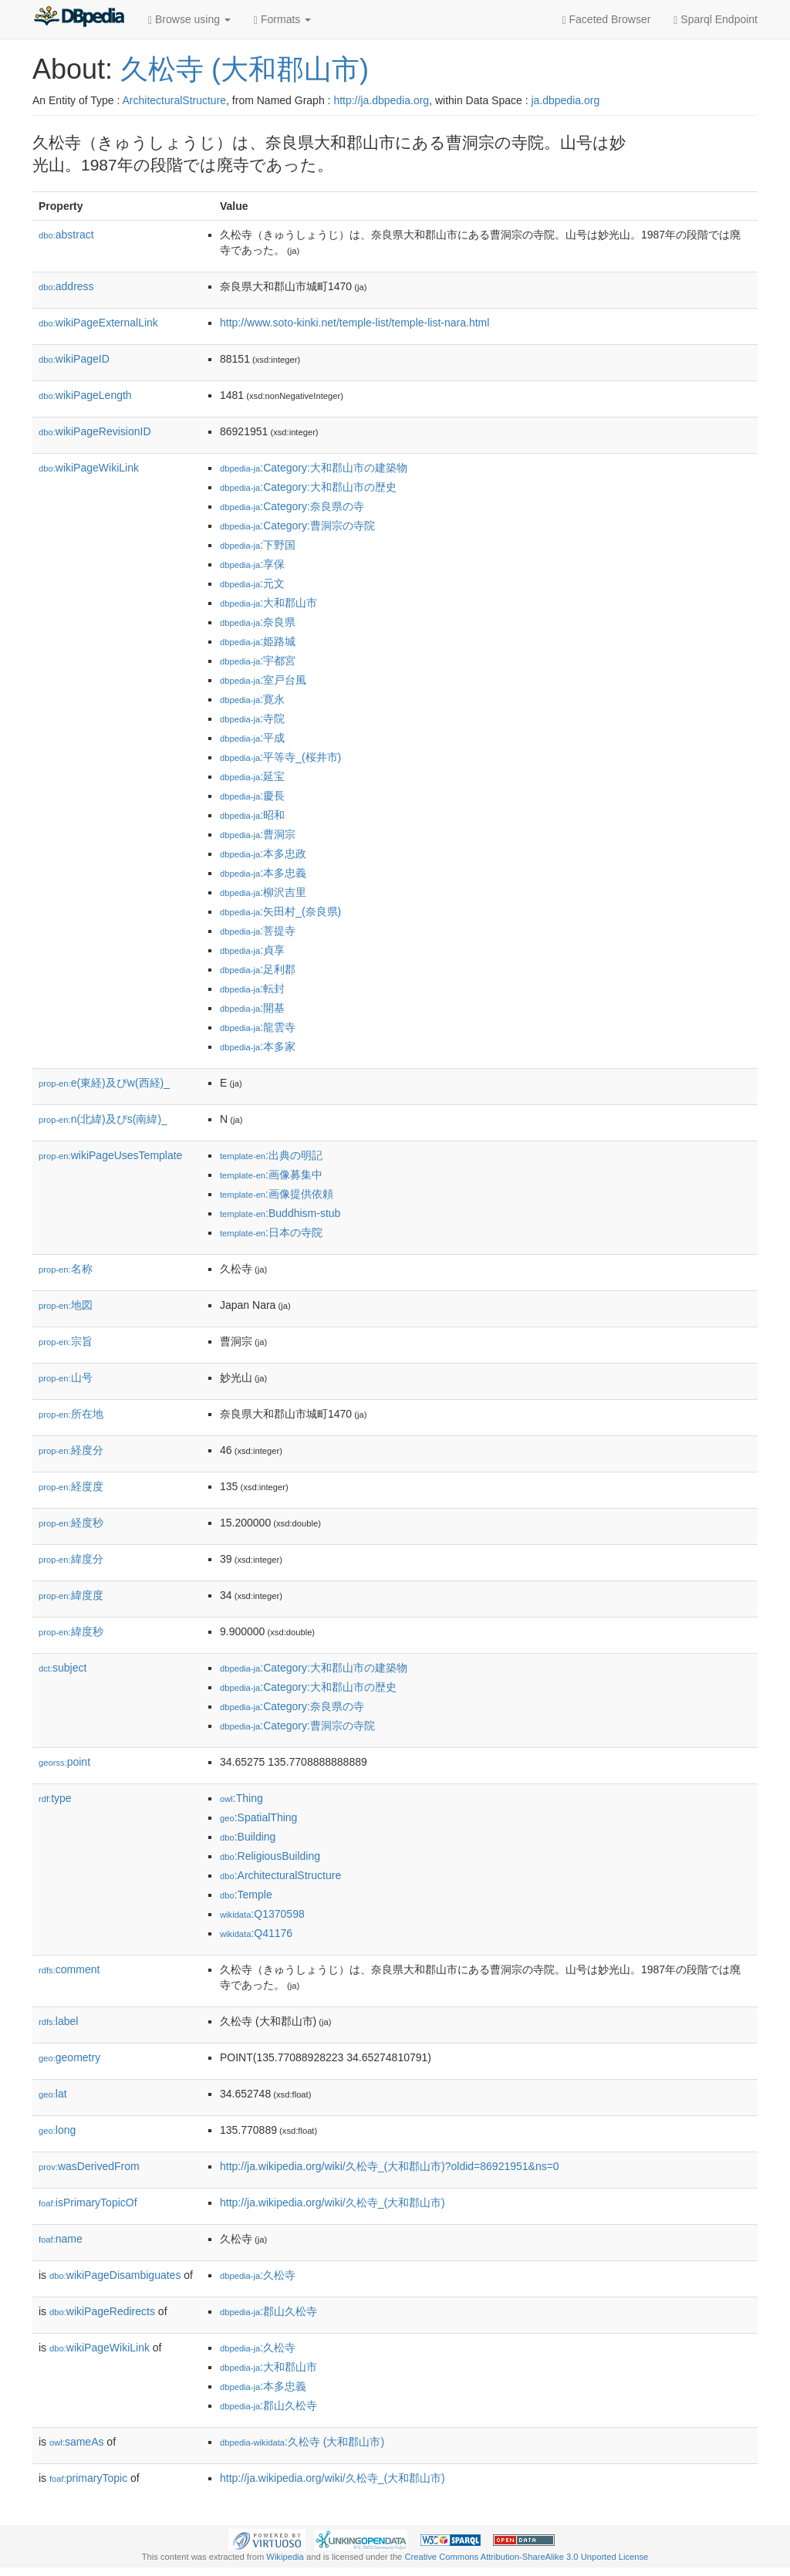 The height and width of the screenshot is (2576, 790). What do you see at coordinates (268, 603) in the screenshot?
I see `:大和郡山市` at bounding box center [268, 603].